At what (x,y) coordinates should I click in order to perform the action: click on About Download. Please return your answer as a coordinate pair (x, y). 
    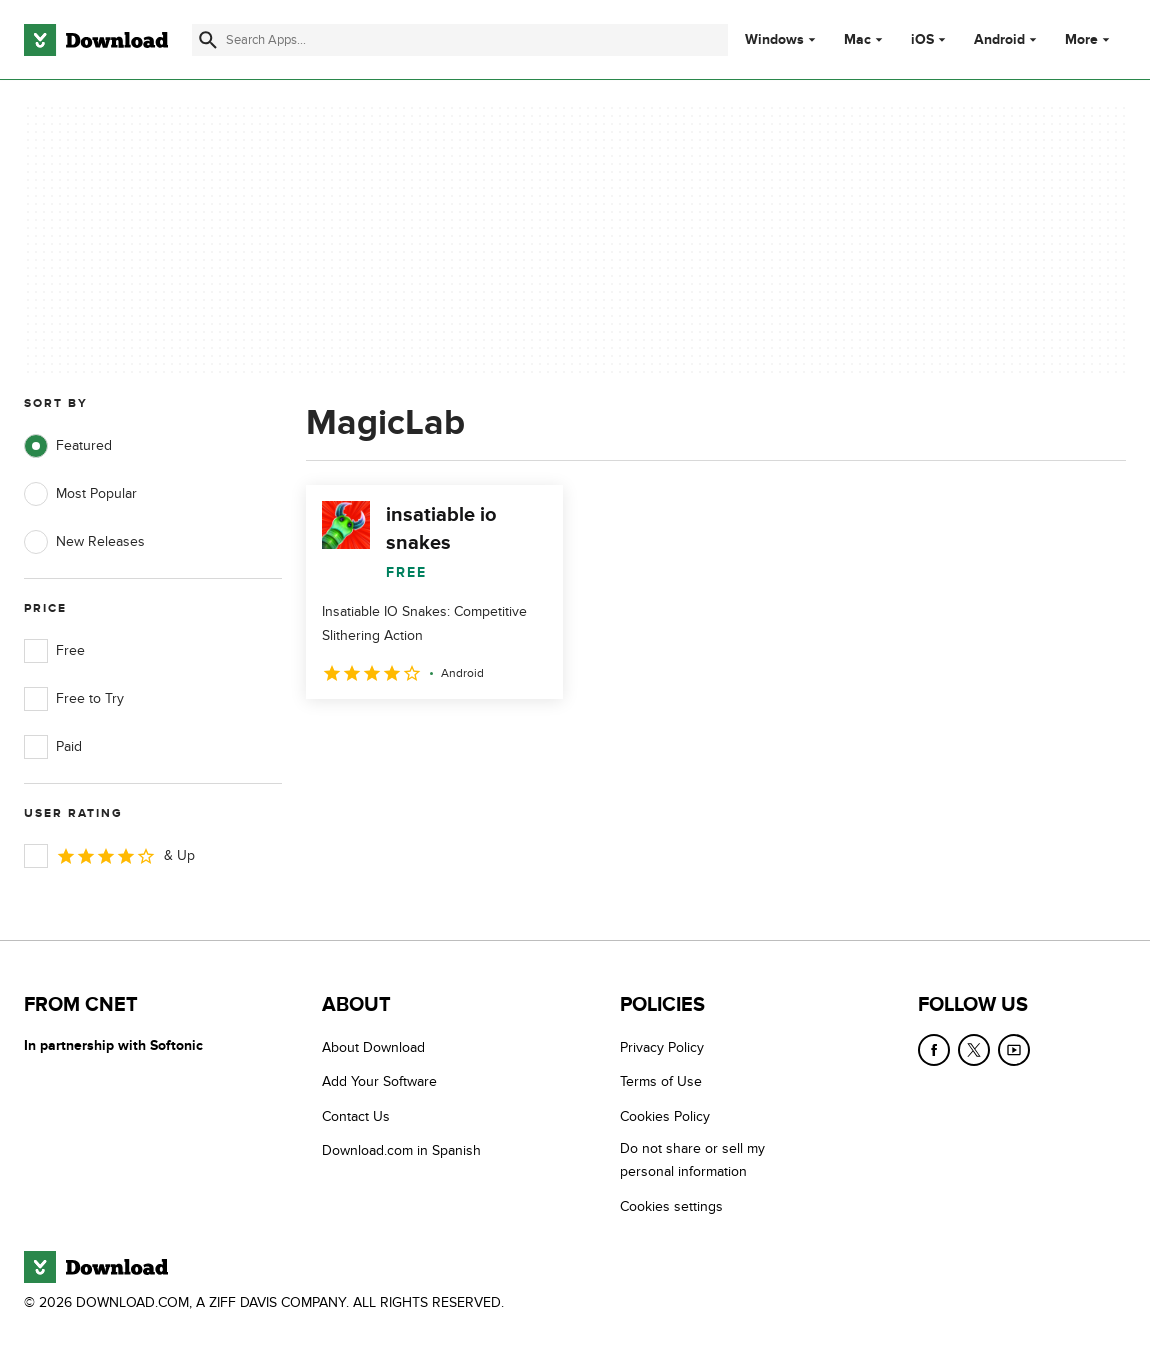
    Looking at the image, I should click on (373, 1047).